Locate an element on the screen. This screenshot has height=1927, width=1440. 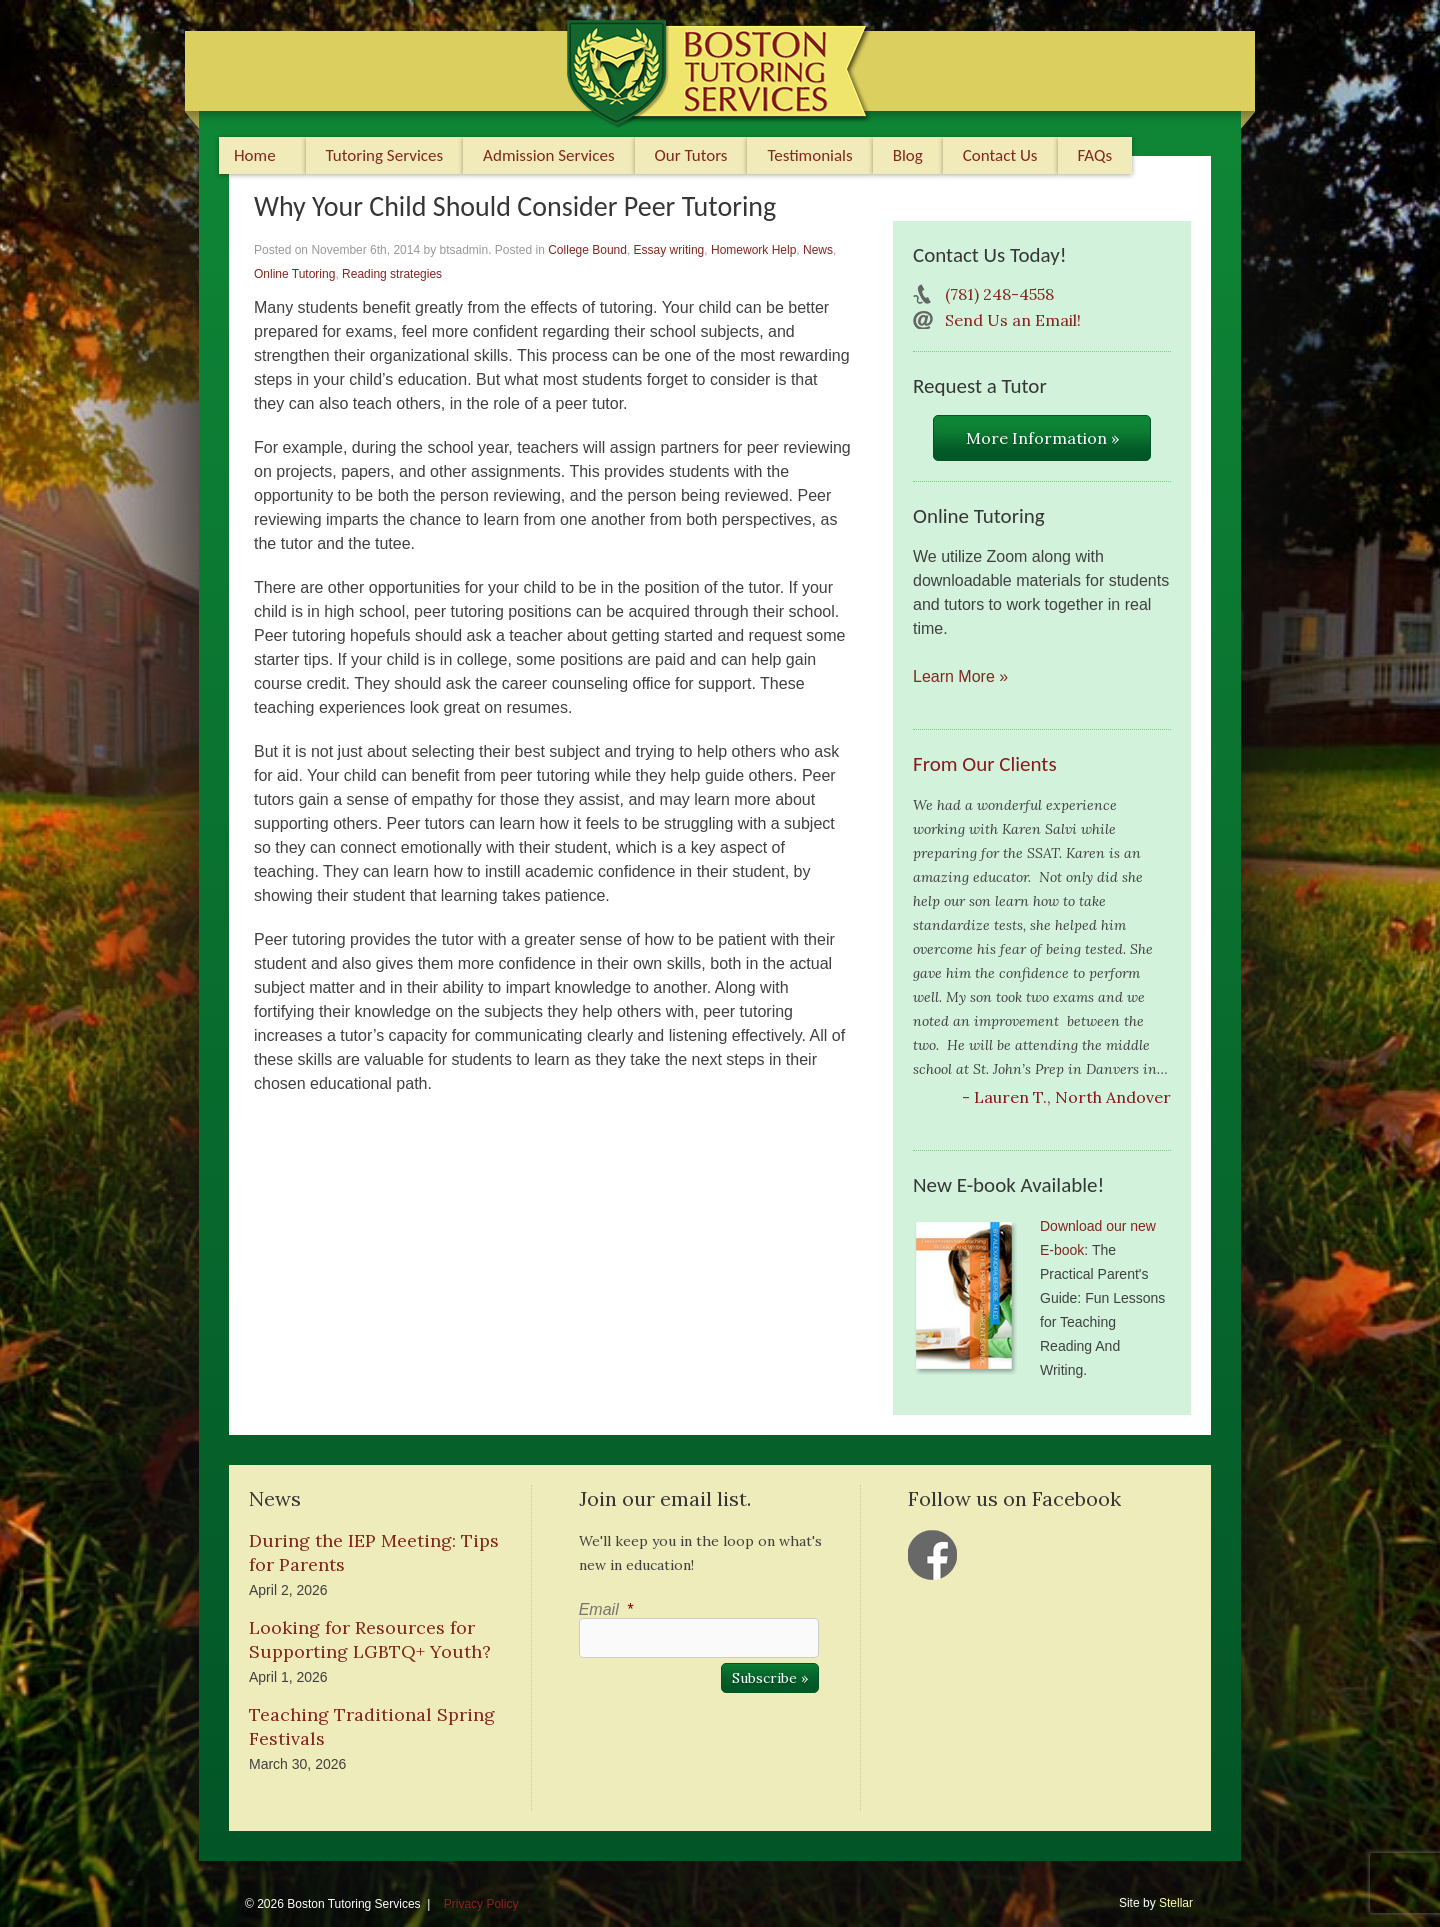
Reading strategies is located at coordinates (392, 274).